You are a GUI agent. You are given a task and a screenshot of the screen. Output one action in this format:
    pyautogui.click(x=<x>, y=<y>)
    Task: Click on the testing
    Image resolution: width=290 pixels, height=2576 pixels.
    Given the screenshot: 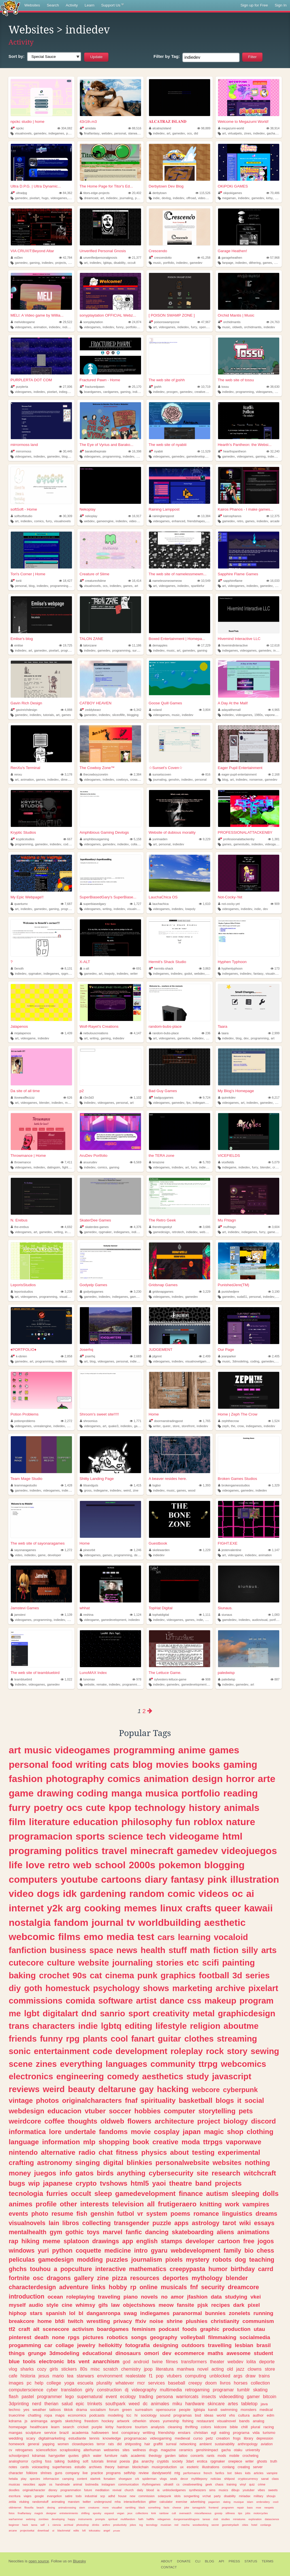 What is the action you would take?
    pyautogui.click(x=203, y=2152)
    